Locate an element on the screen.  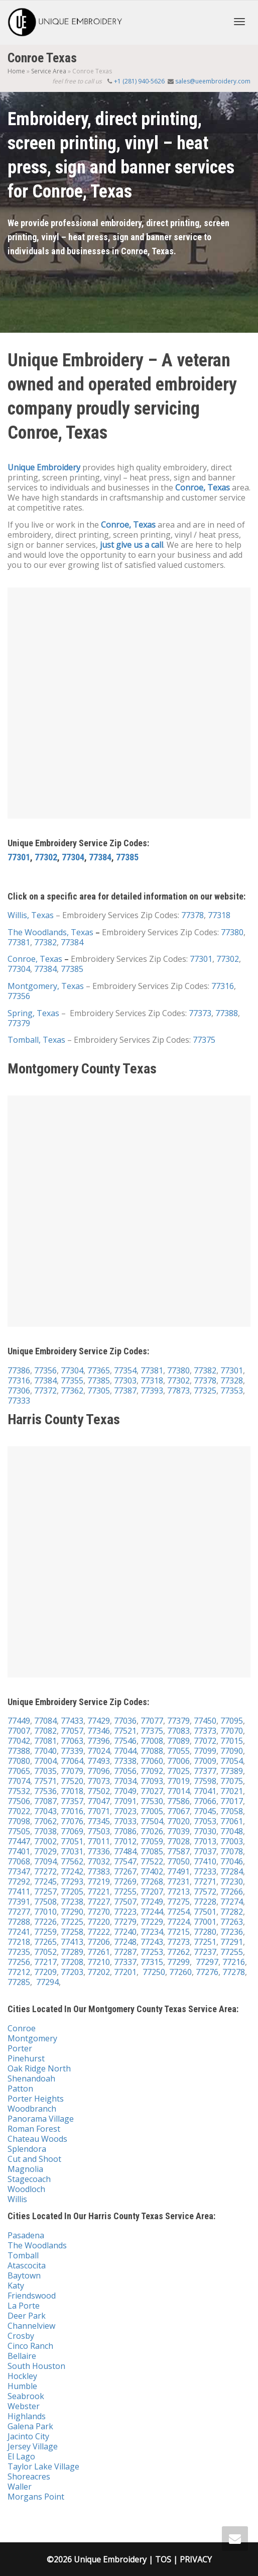
77071 is located at coordinates (98, 1811).